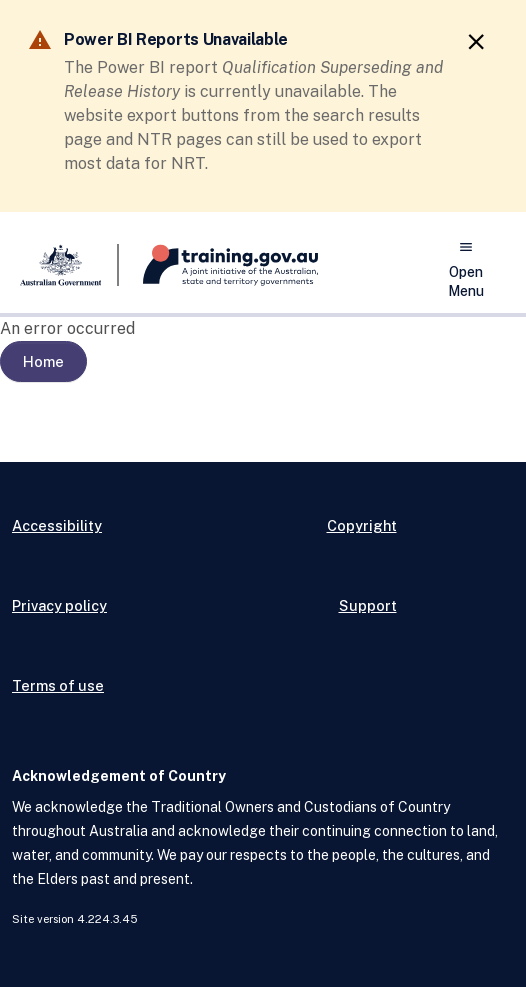 The width and height of the screenshot is (526, 987). What do you see at coordinates (57, 525) in the screenshot?
I see `Accessibility` at bounding box center [57, 525].